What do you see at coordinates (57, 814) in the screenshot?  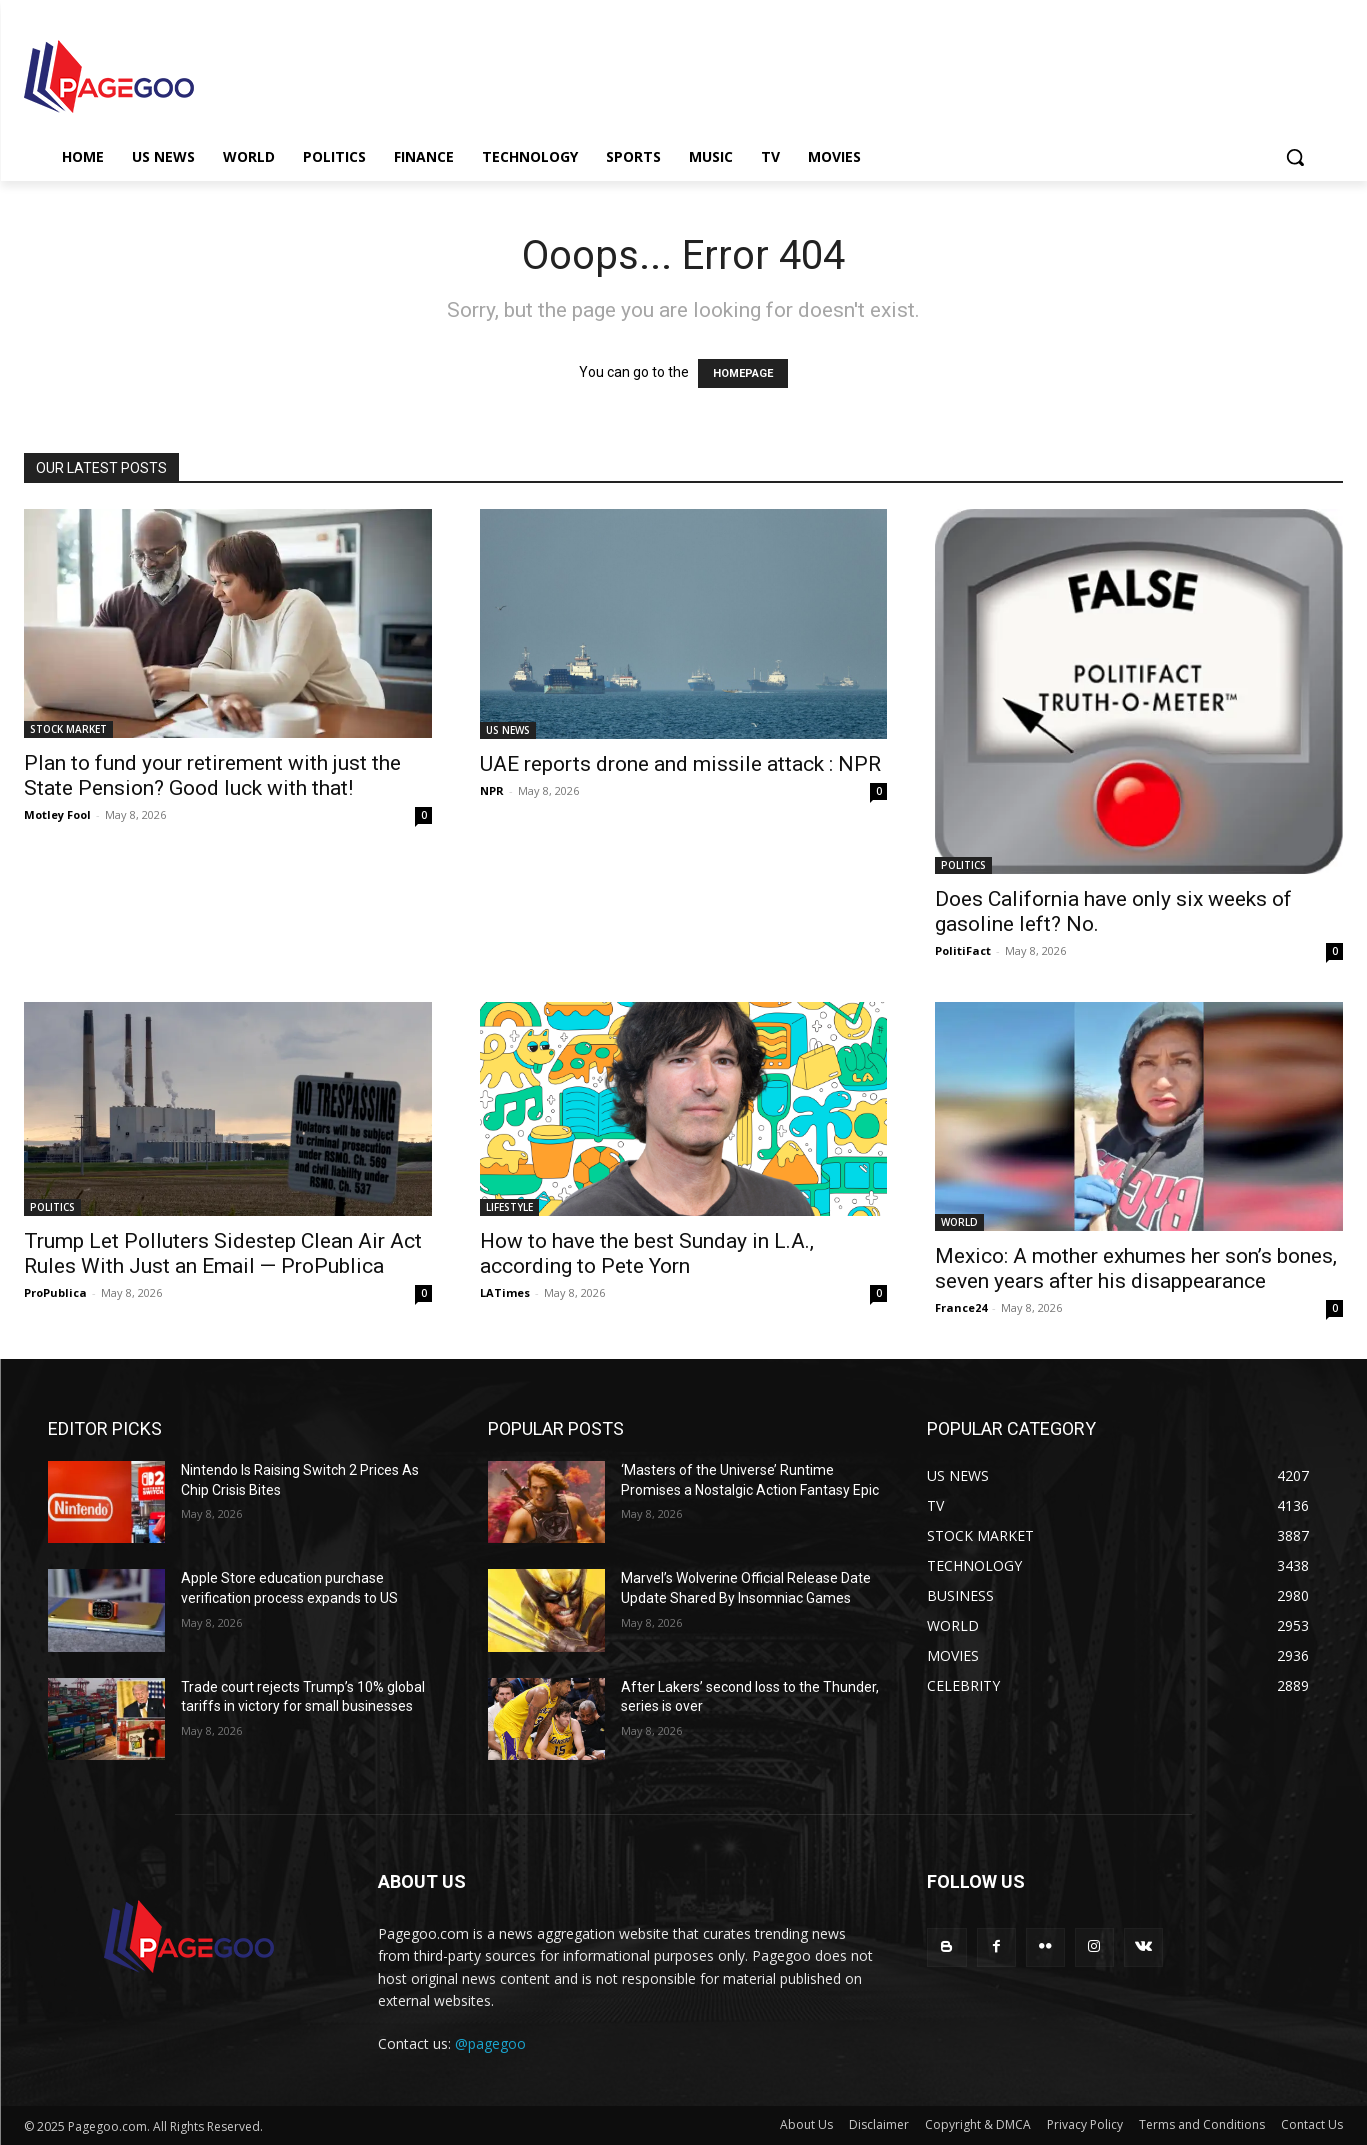 I see `Motley Fool` at bounding box center [57, 814].